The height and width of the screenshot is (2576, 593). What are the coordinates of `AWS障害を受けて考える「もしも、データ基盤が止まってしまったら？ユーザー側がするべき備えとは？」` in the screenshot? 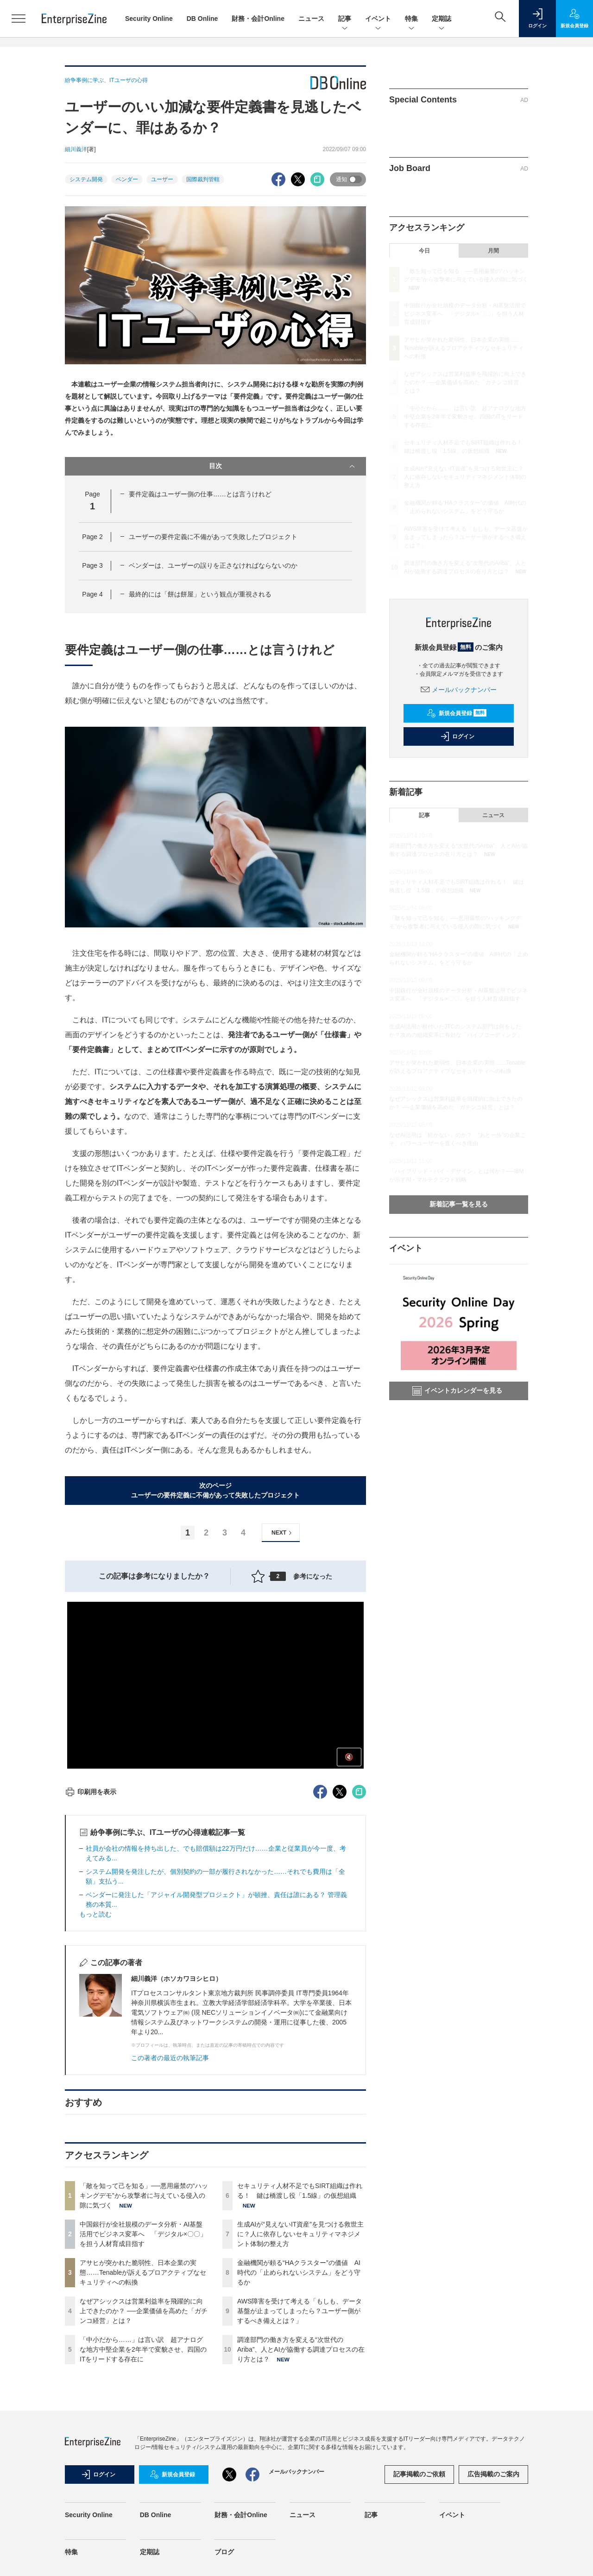 It's located at (299, 2310).